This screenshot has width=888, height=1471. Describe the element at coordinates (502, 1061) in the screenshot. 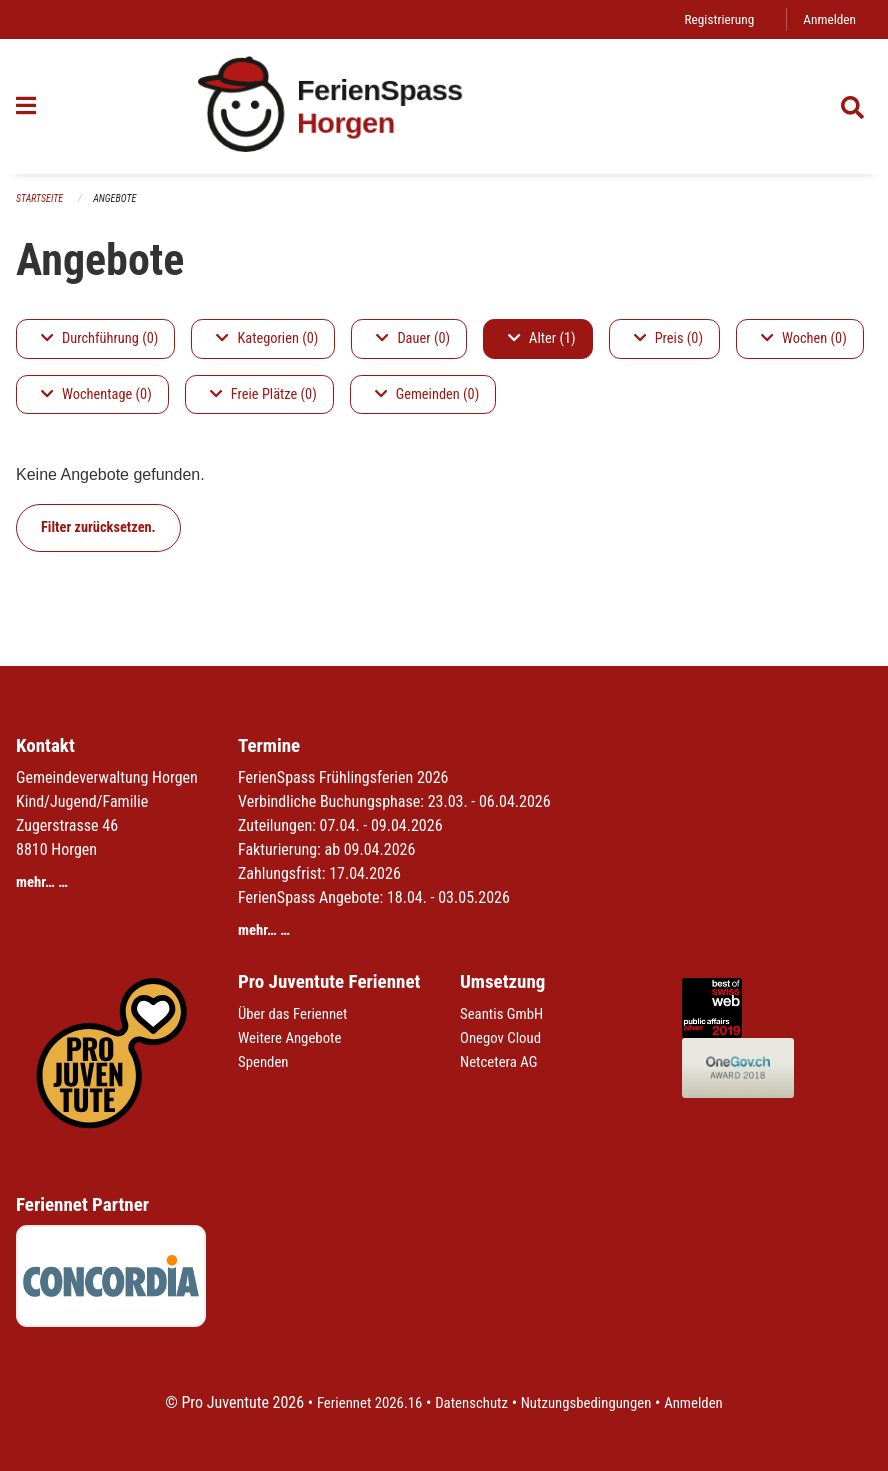

I see `Netcetera AG` at that location.